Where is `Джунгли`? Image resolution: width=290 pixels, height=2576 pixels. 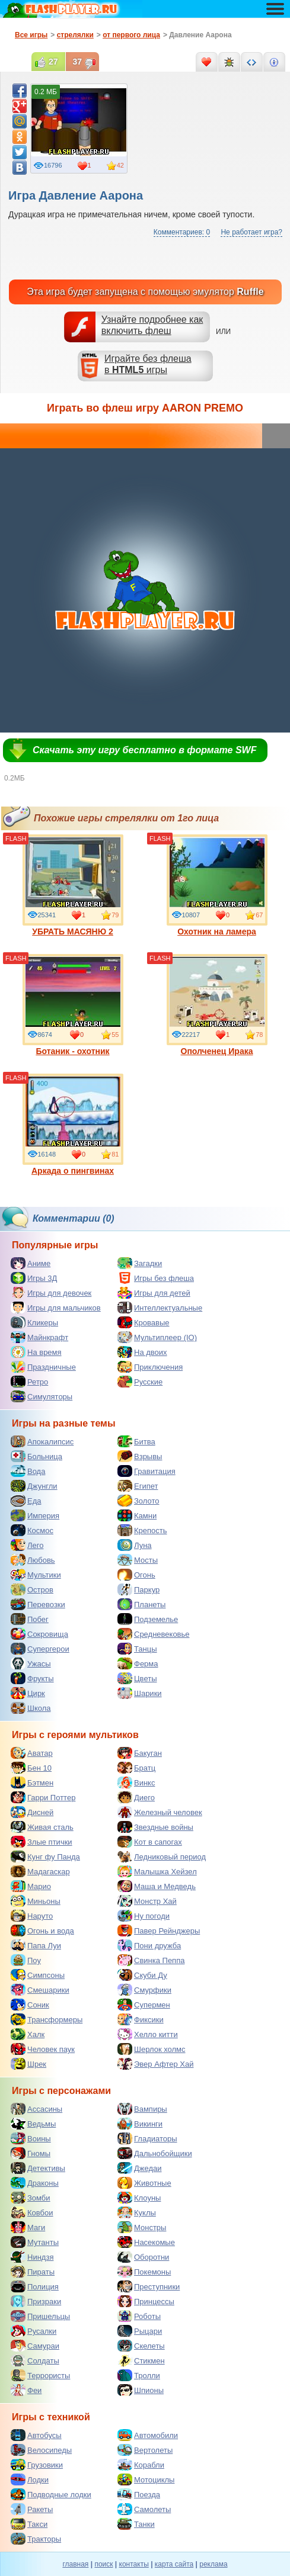 Джунгли is located at coordinates (34, 1486).